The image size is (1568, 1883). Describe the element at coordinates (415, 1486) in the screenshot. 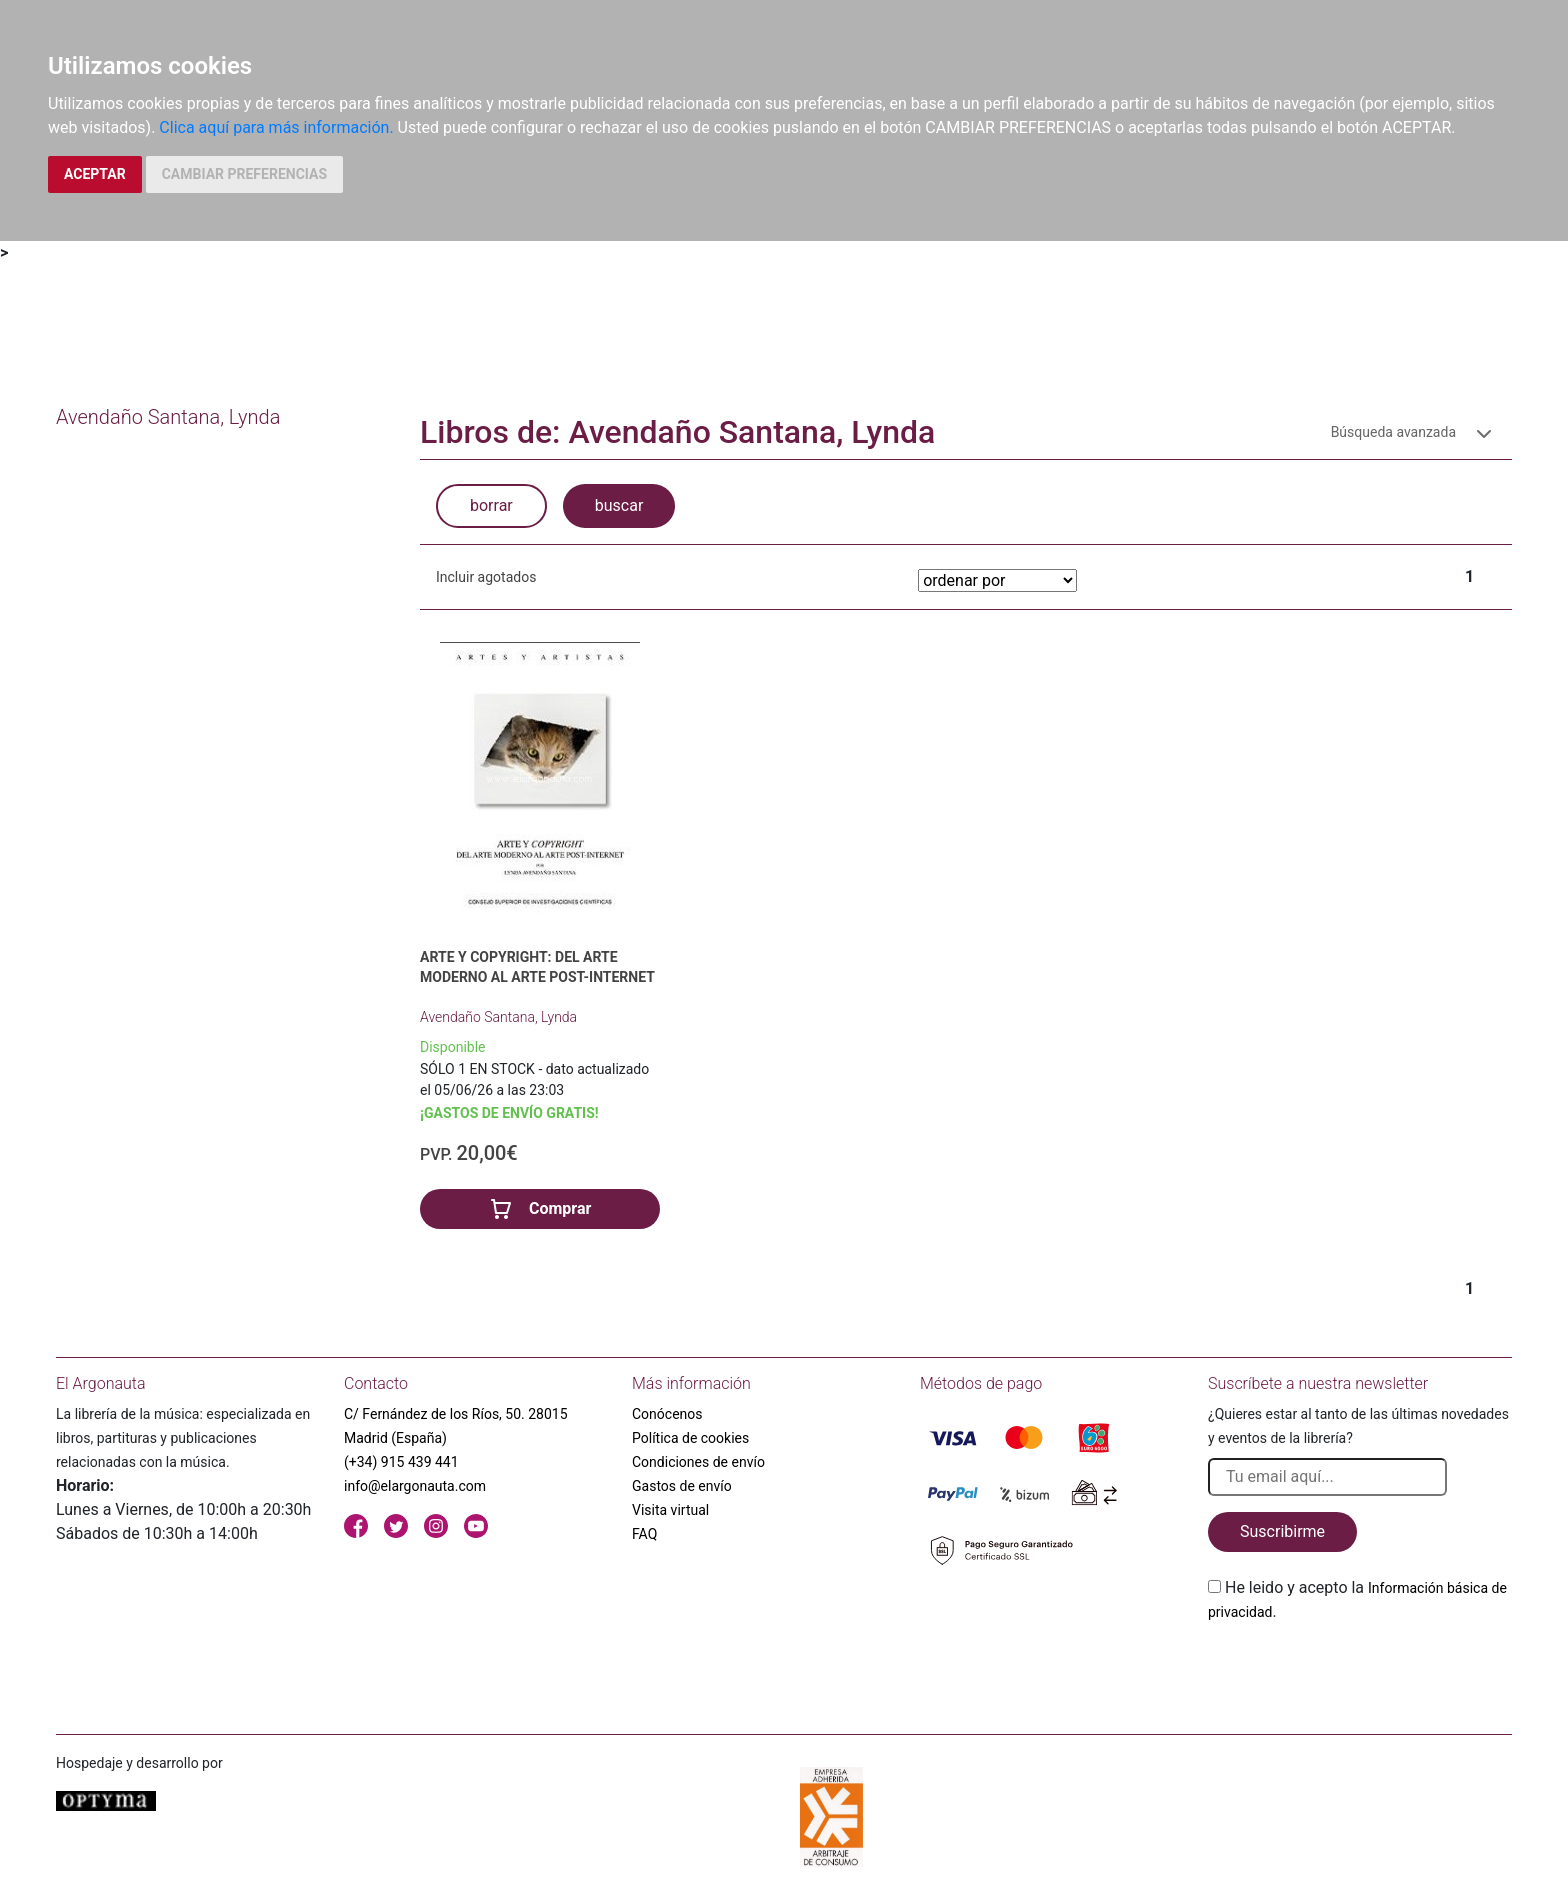

I see `info@elargonauta.com` at that location.